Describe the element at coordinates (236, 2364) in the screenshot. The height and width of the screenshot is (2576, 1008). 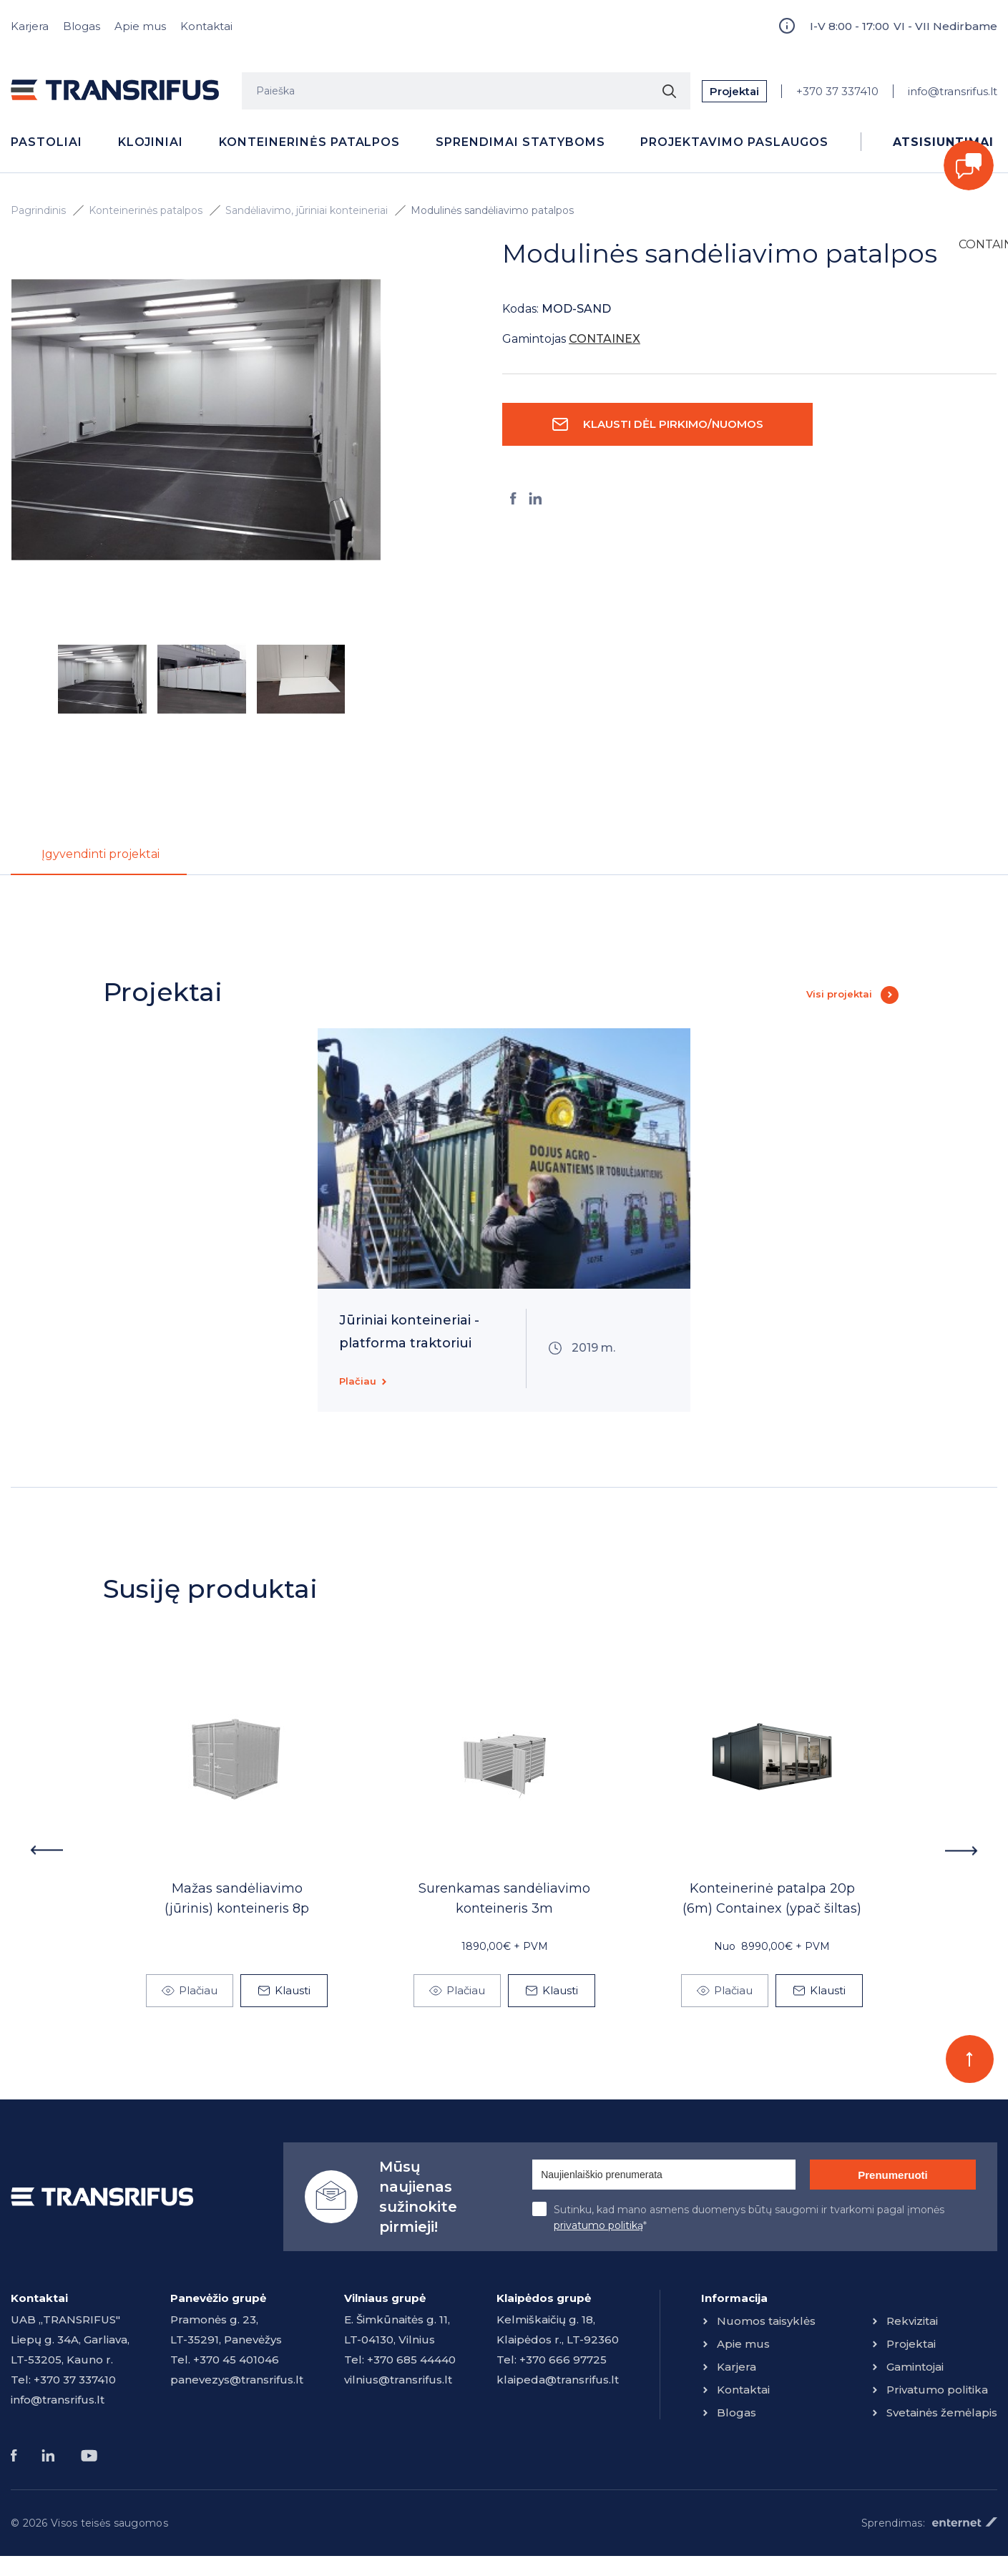
I see `+370 45 401046` at that location.